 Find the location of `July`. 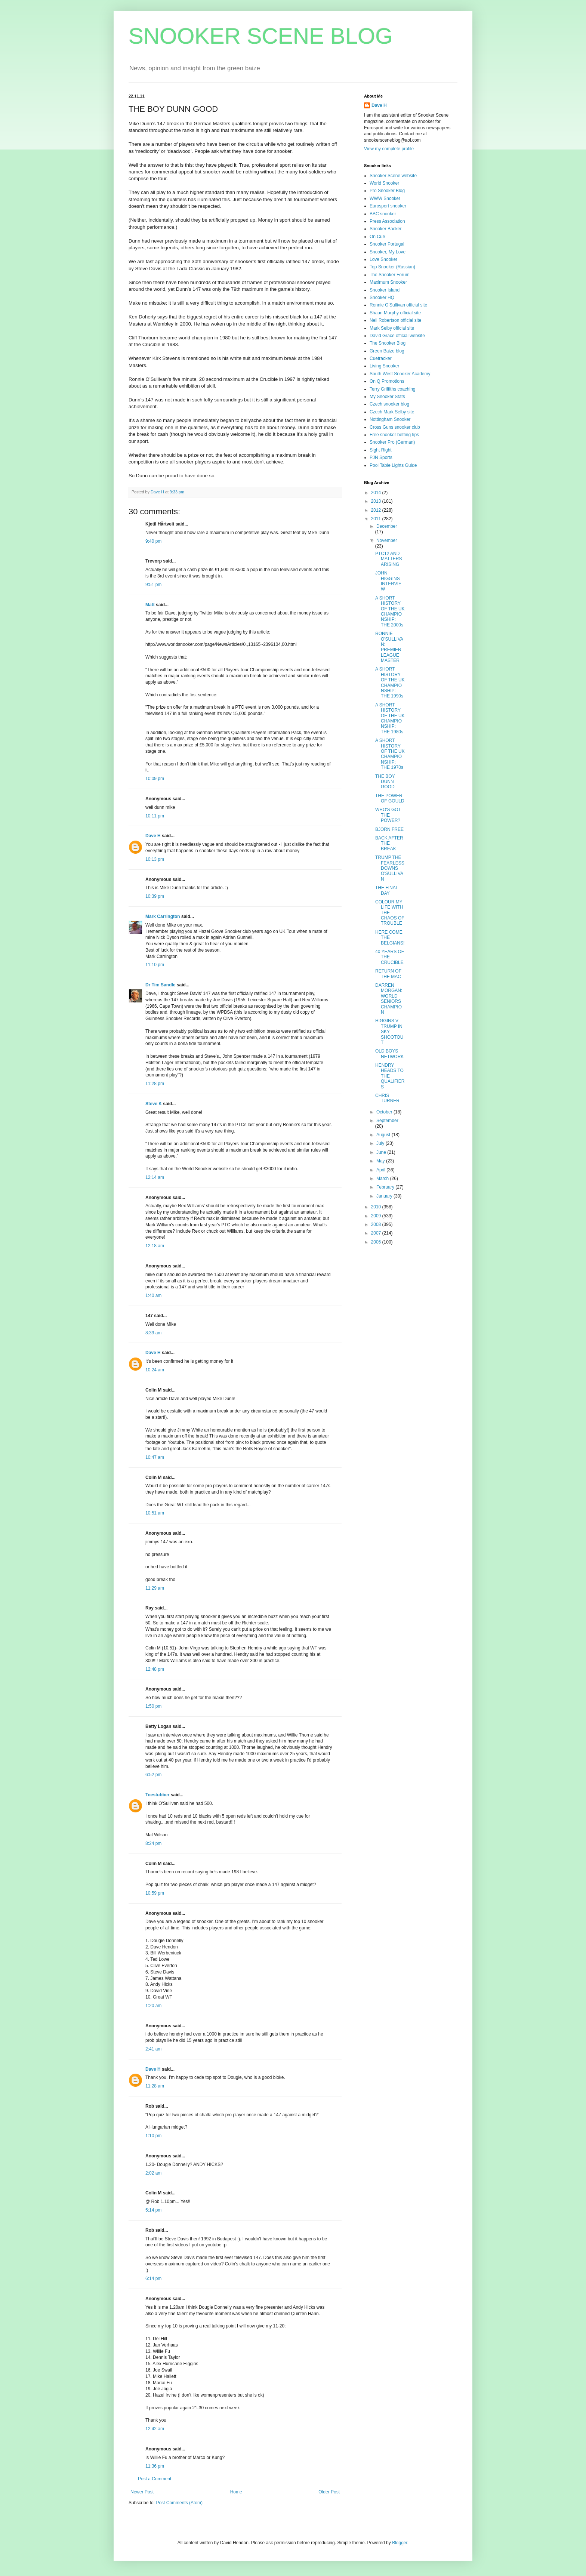

July is located at coordinates (381, 1143).